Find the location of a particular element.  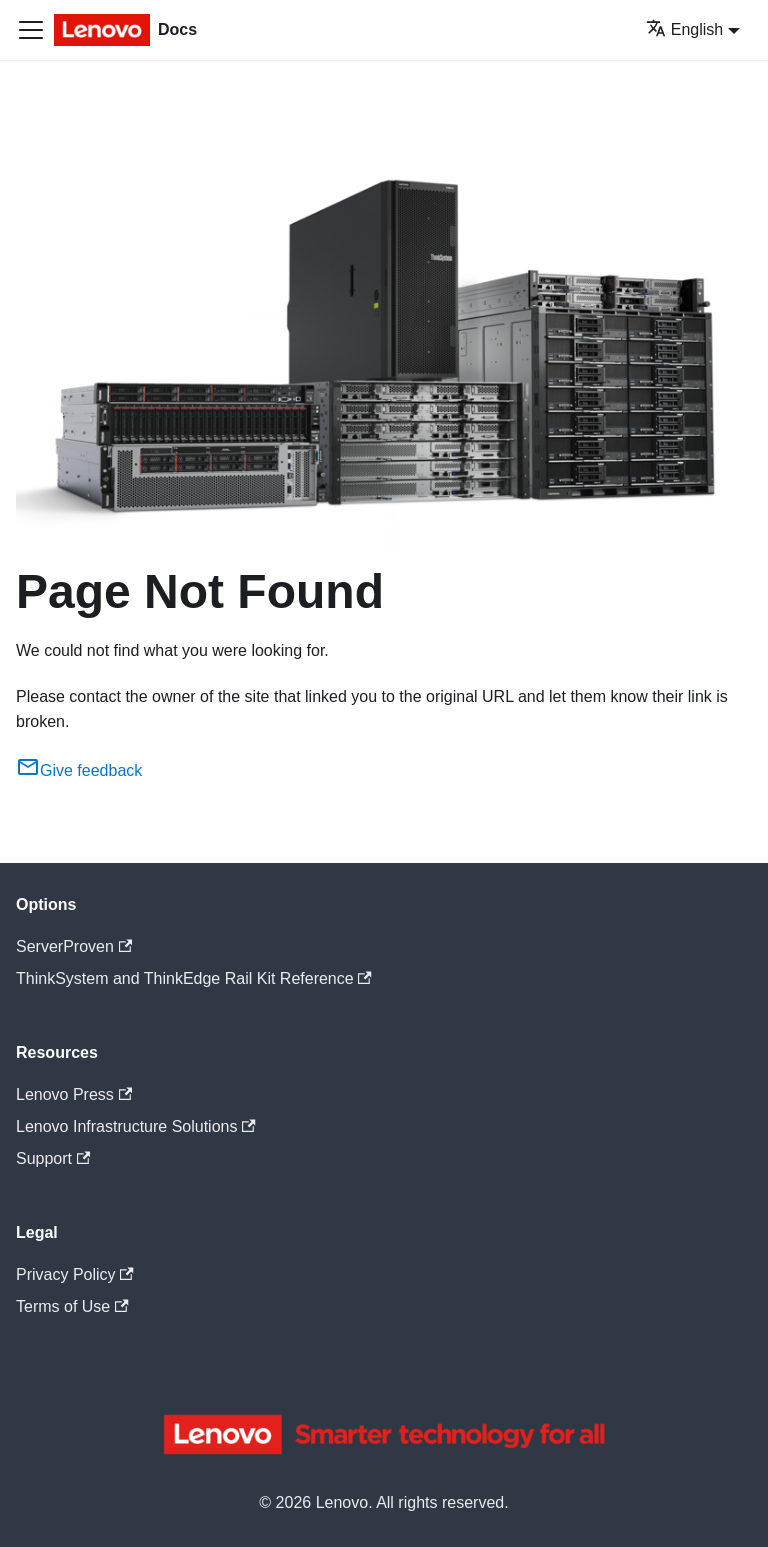

Support is located at coordinates (53, 1158).